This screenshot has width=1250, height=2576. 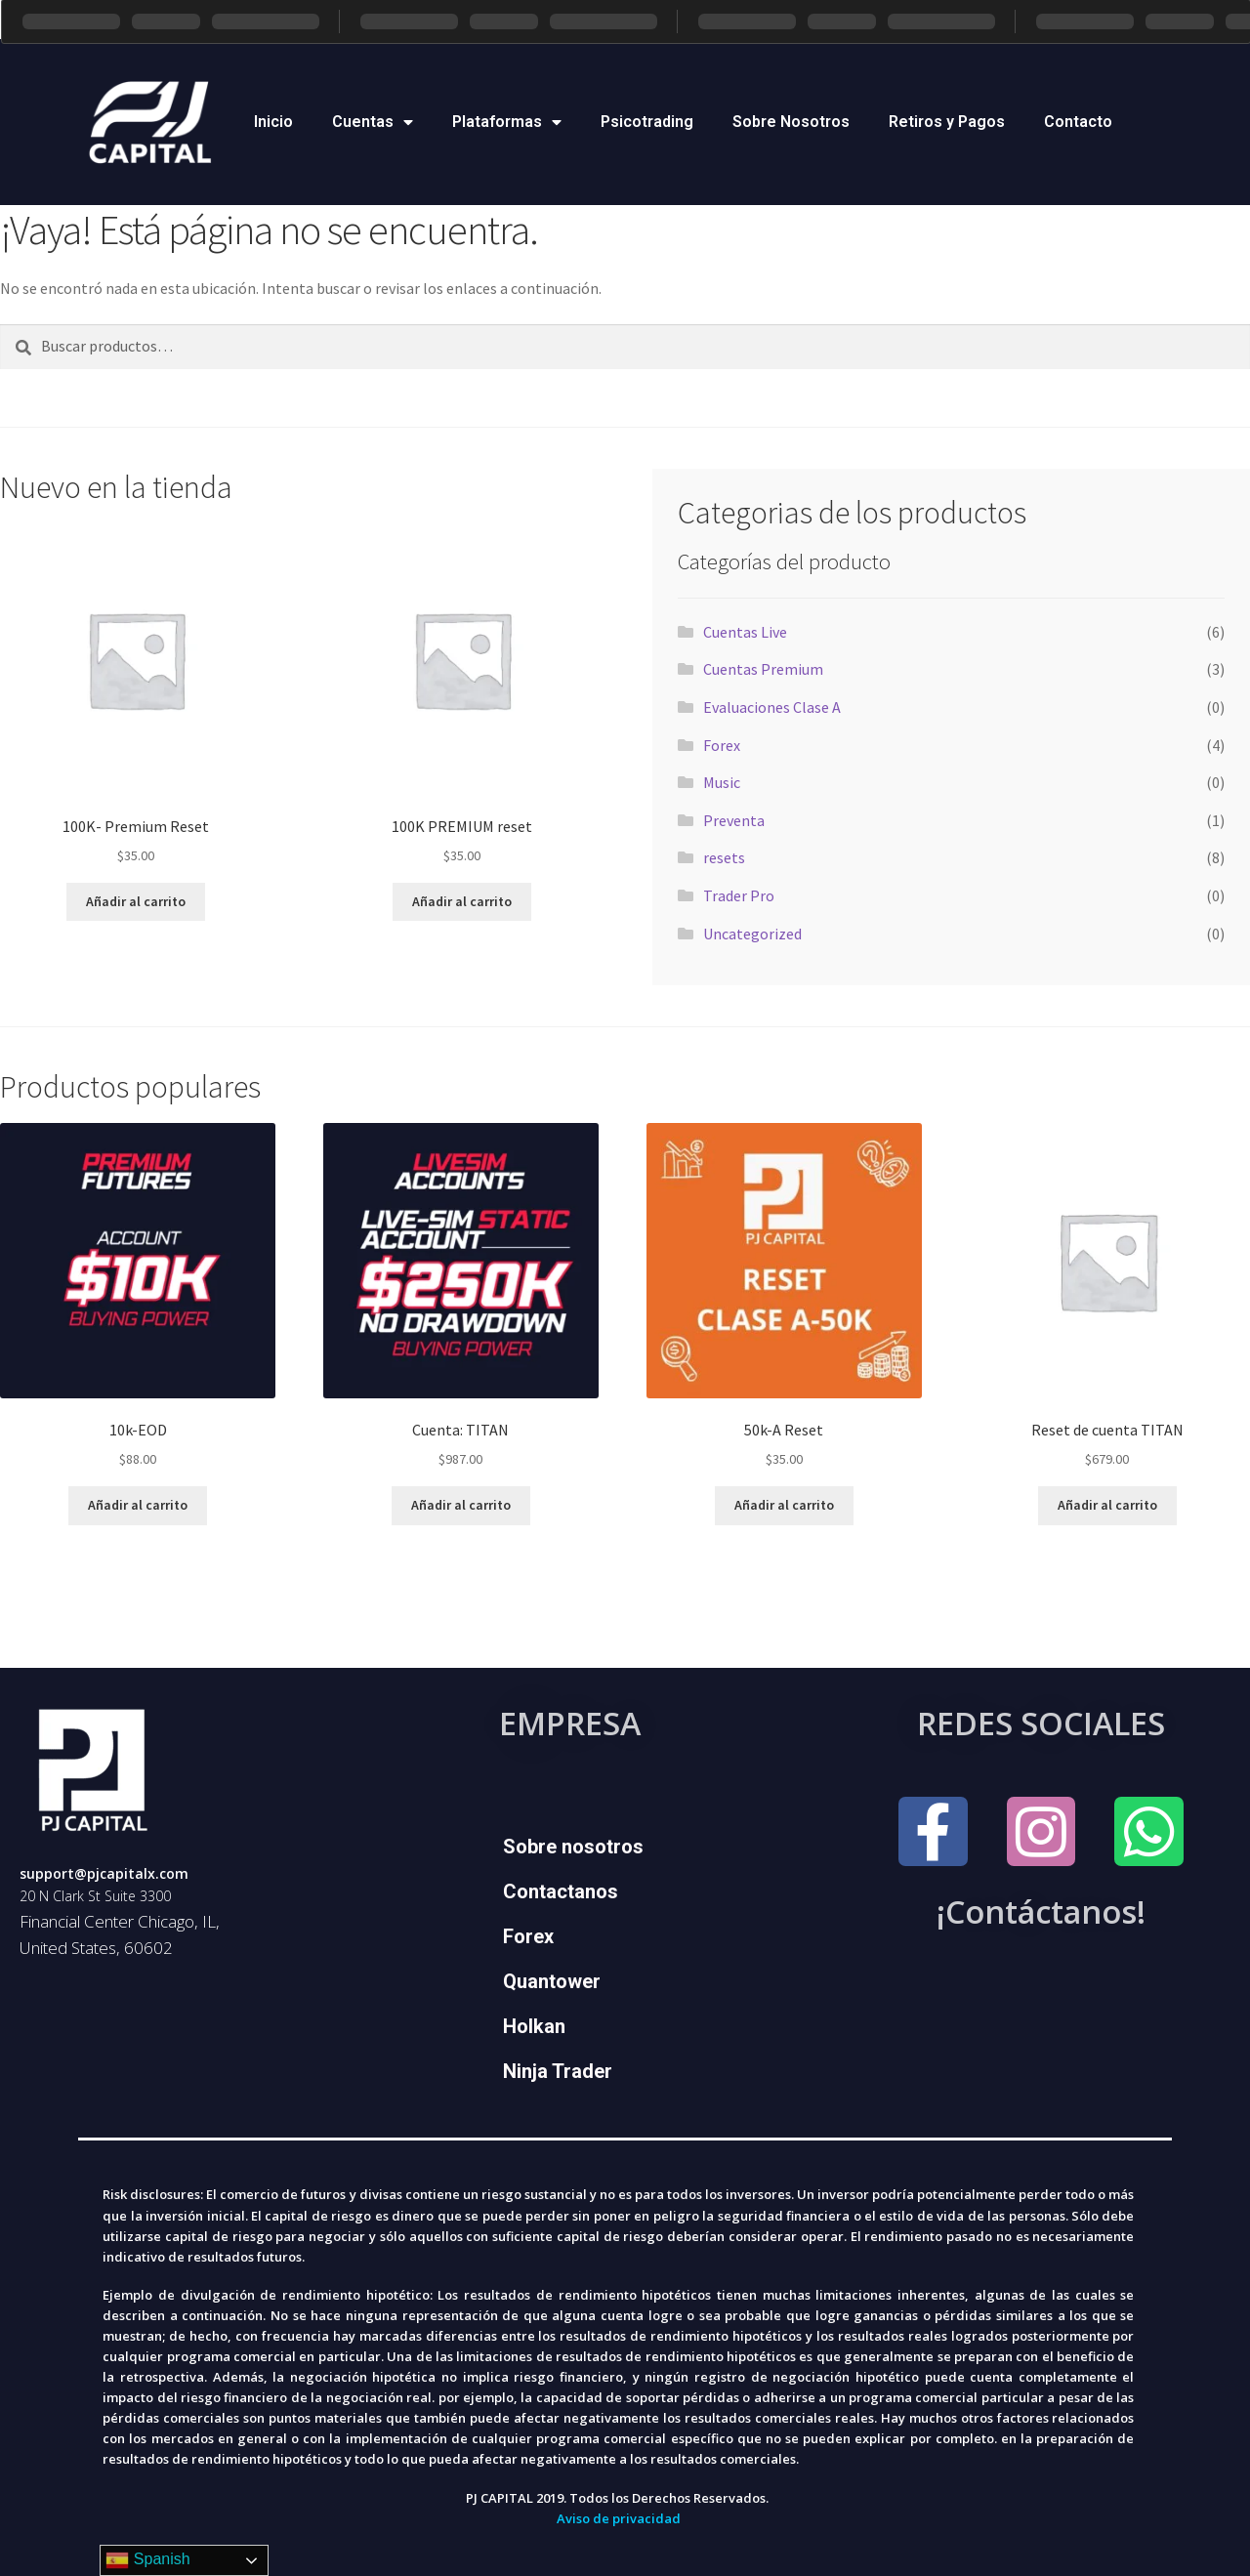 I want to click on Añadir al carrito [Add to cart: “100K PREMIUM reset”], so click(x=462, y=901).